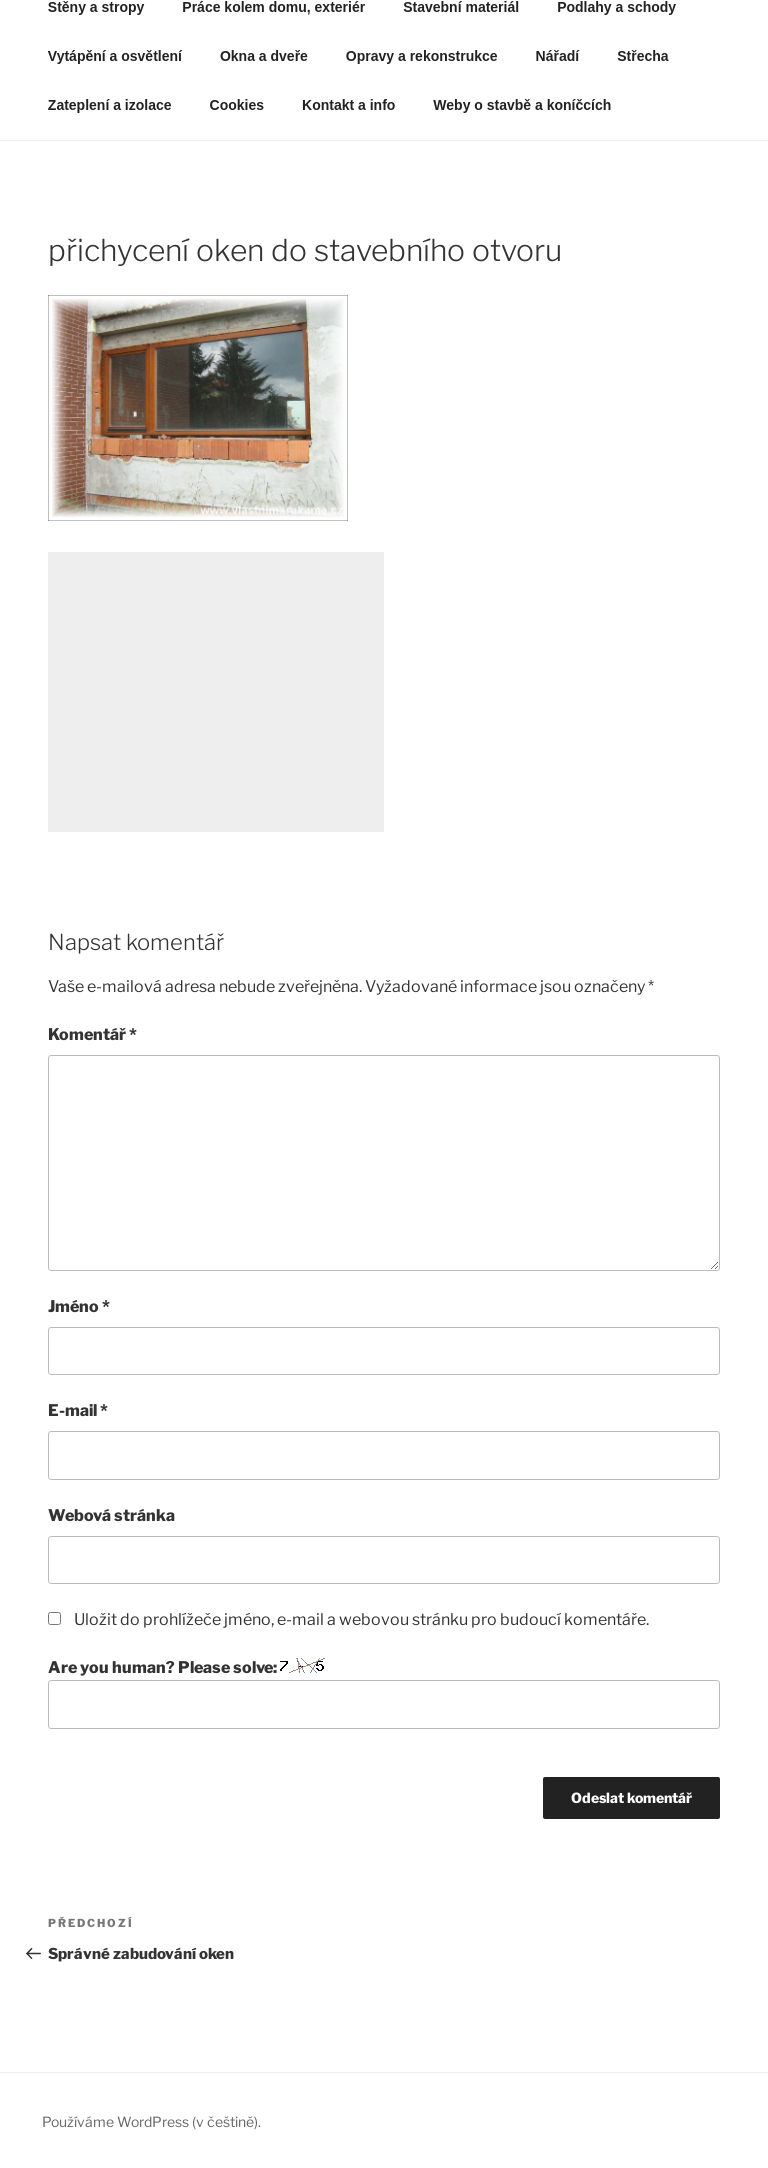  What do you see at coordinates (361, 1619) in the screenshot?
I see `Uložit do prohlížeče jméno, e-mail a webovou stránku pro budoucí komentáře.` at bounding box center [361, 1619].